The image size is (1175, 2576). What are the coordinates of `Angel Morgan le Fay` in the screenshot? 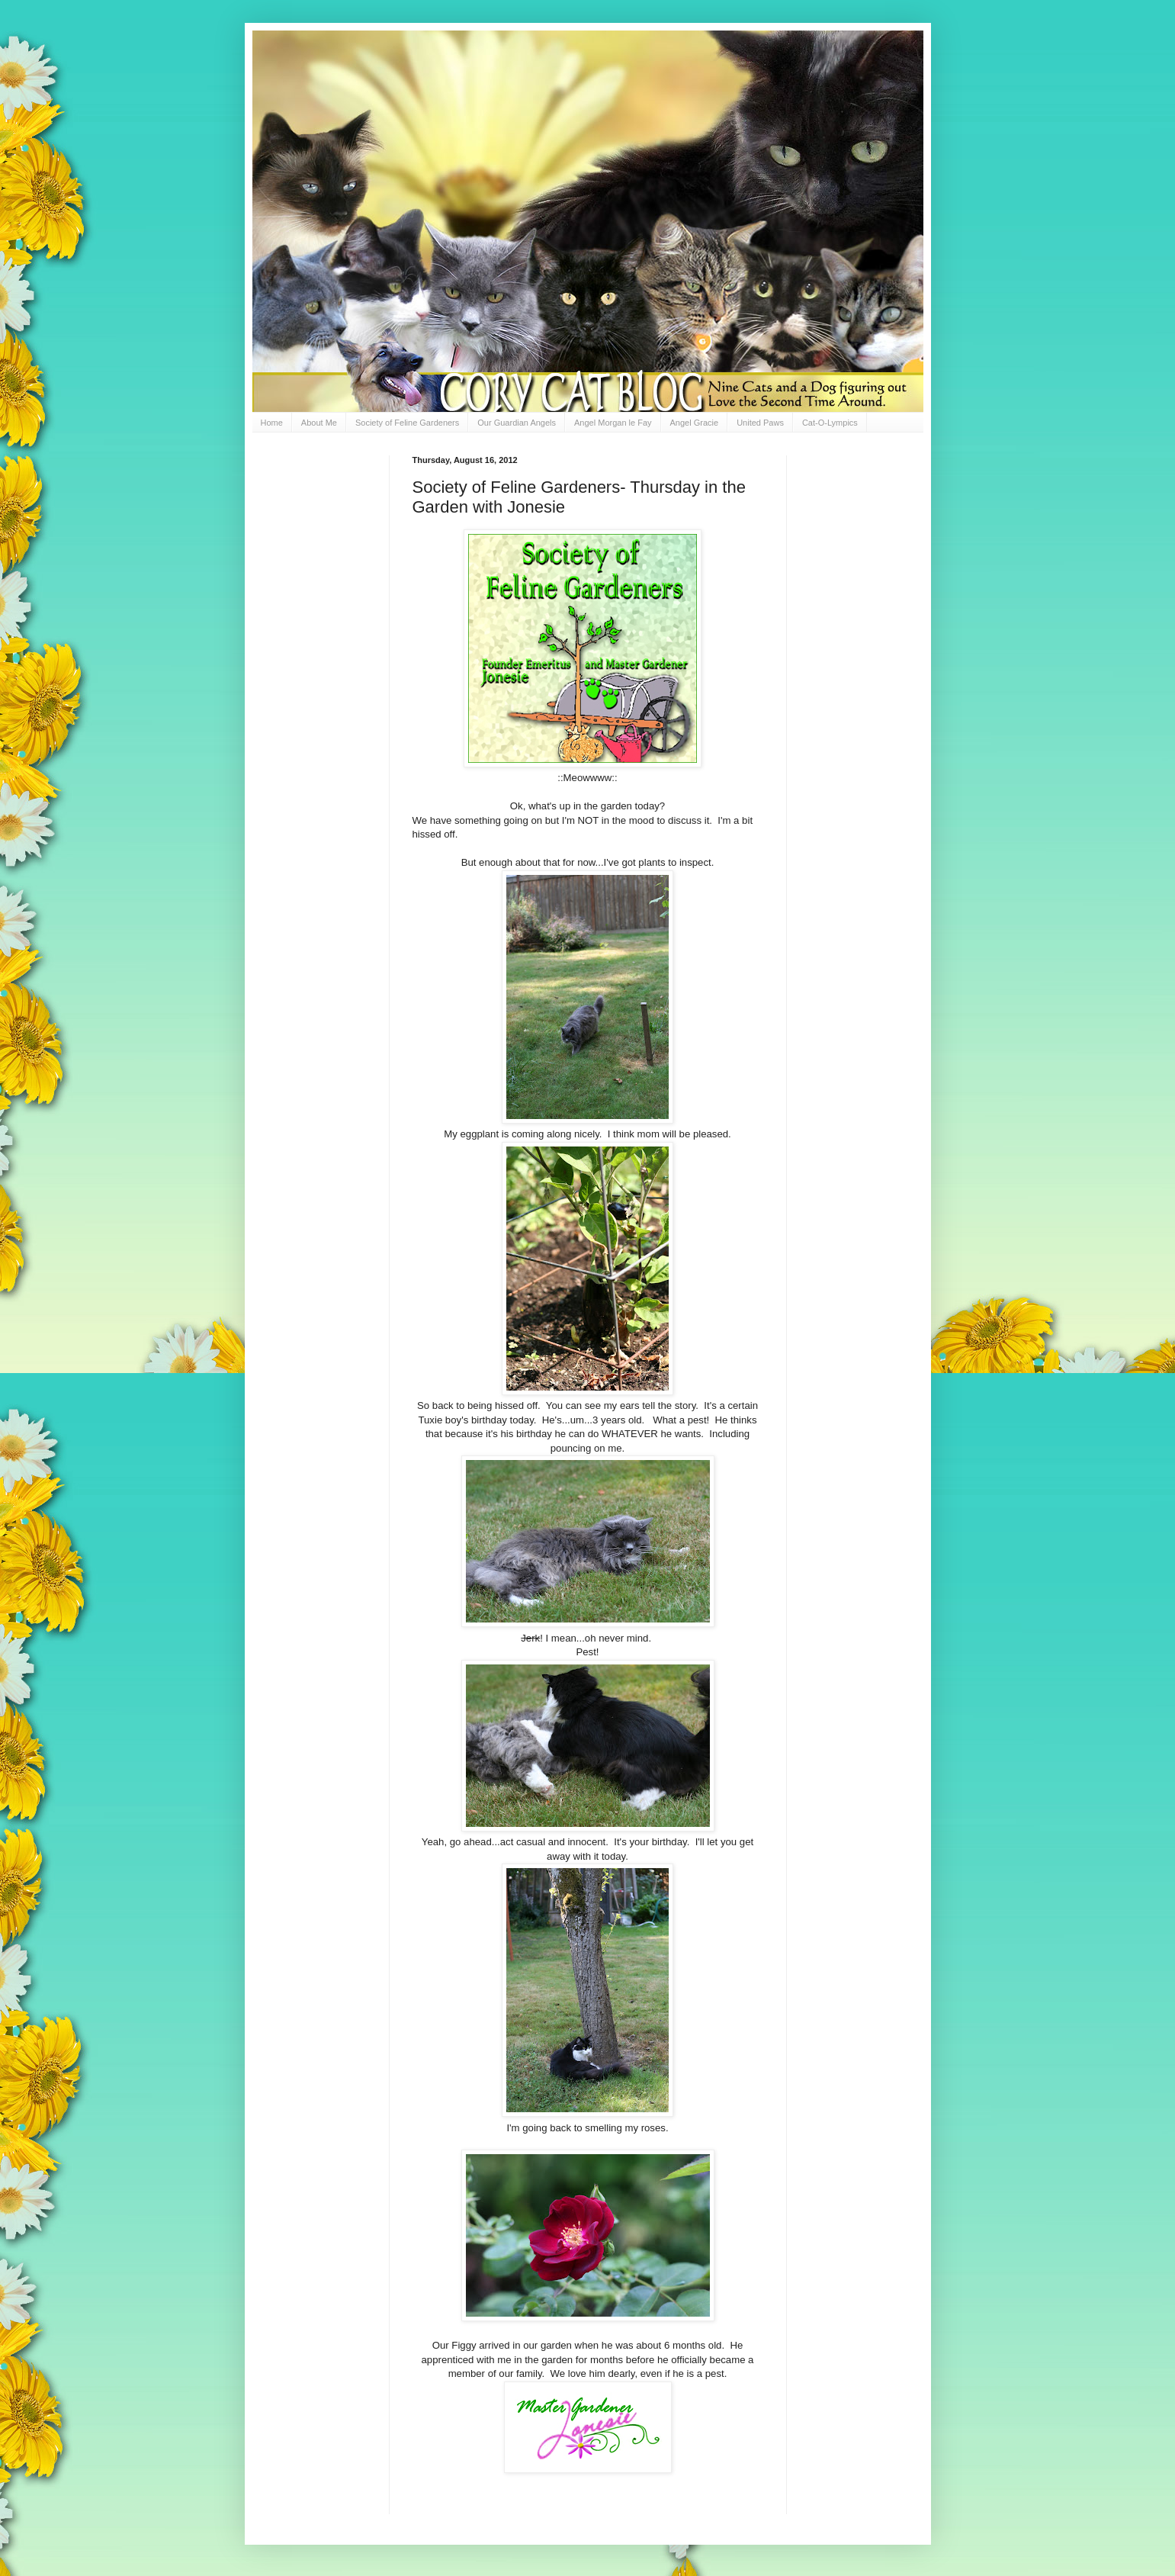 It's located at (613, 422).